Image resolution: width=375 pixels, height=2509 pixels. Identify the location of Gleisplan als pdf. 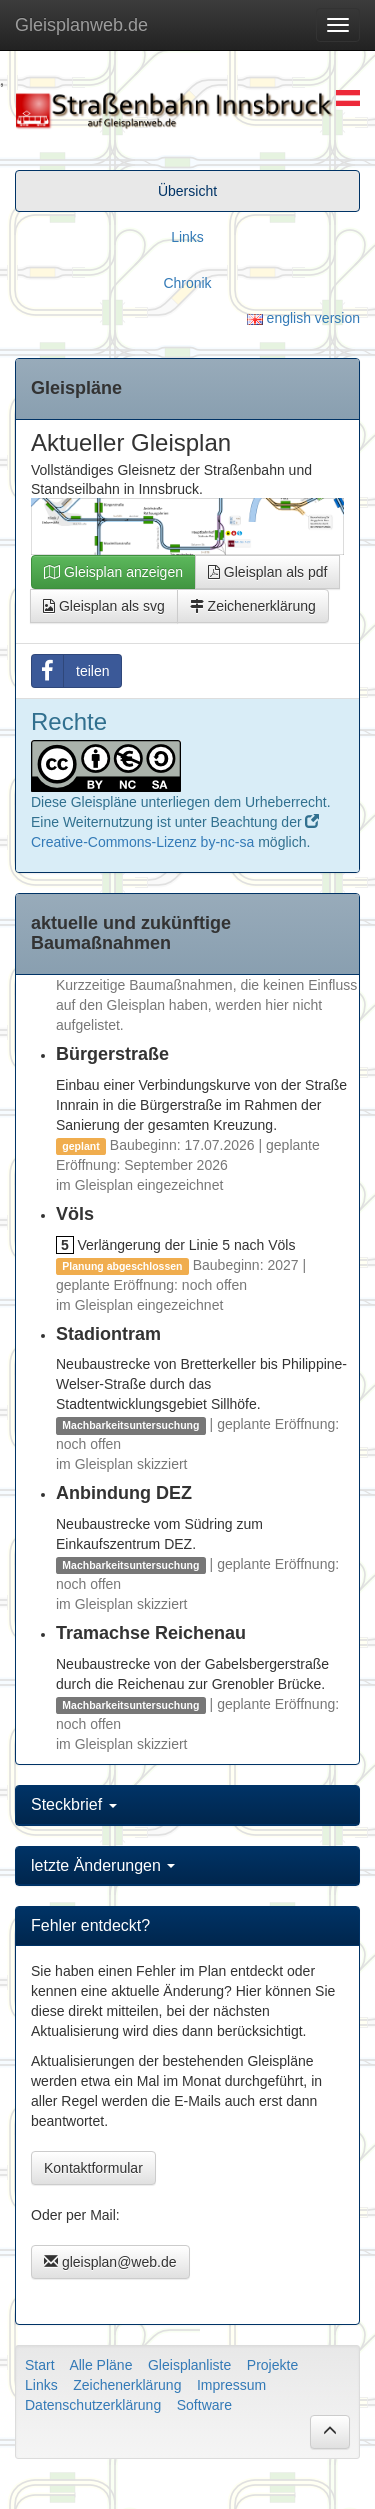
(267, 572).